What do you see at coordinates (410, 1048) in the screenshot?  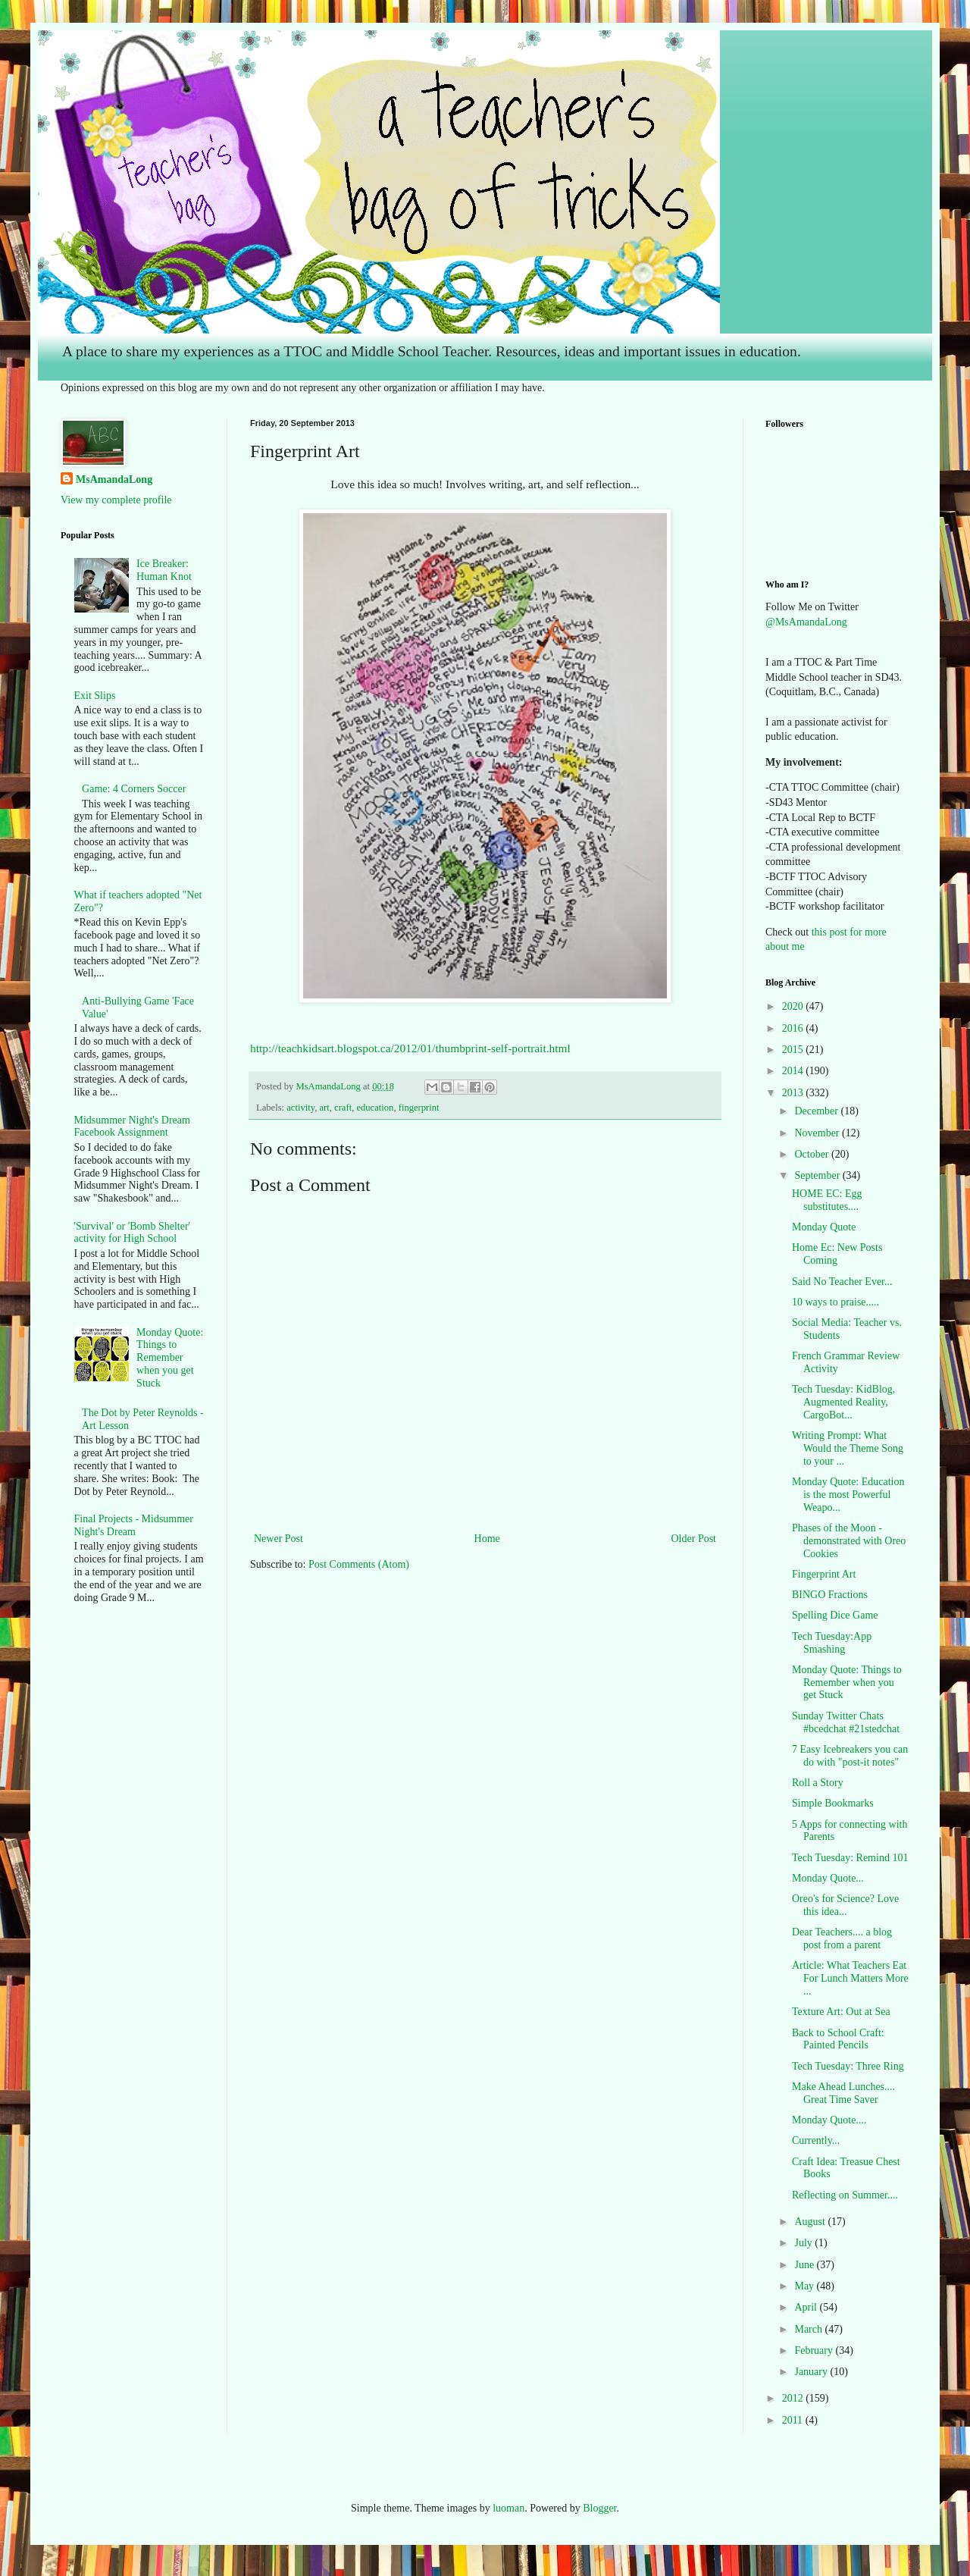 I see `http://teachkidsart.blogspot.ca/2012/01/thumbprint-self-portrait.html` at bounding box center [410, 1048].